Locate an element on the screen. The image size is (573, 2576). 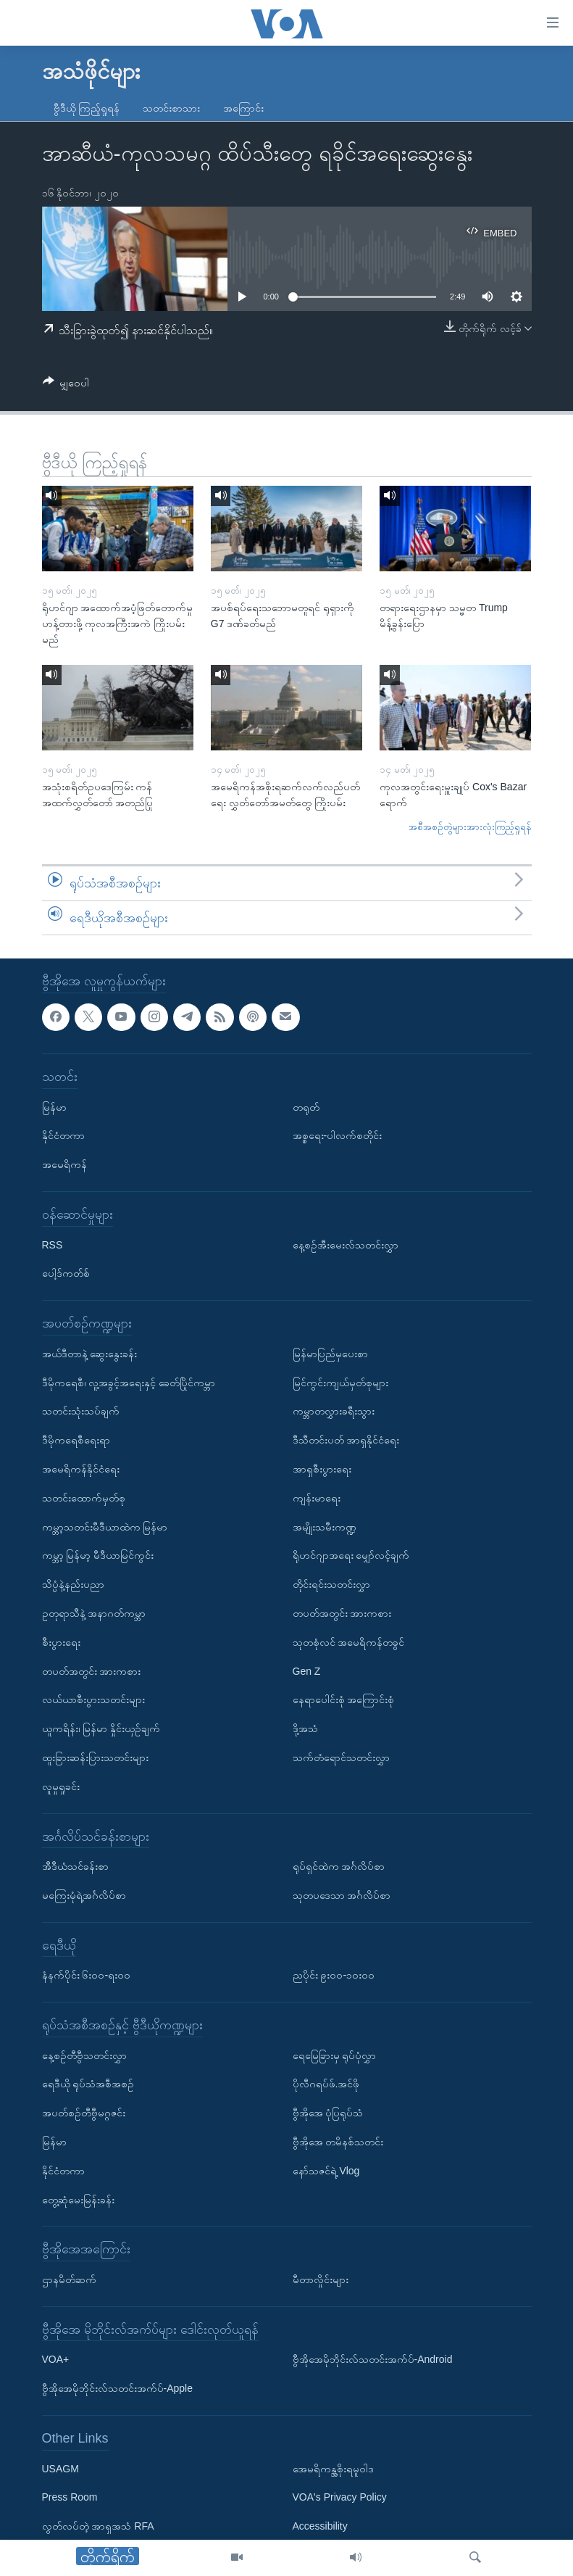
ဗွီဒီယို ကြည့်ရှုရန် is located at coordinates (87, 108).